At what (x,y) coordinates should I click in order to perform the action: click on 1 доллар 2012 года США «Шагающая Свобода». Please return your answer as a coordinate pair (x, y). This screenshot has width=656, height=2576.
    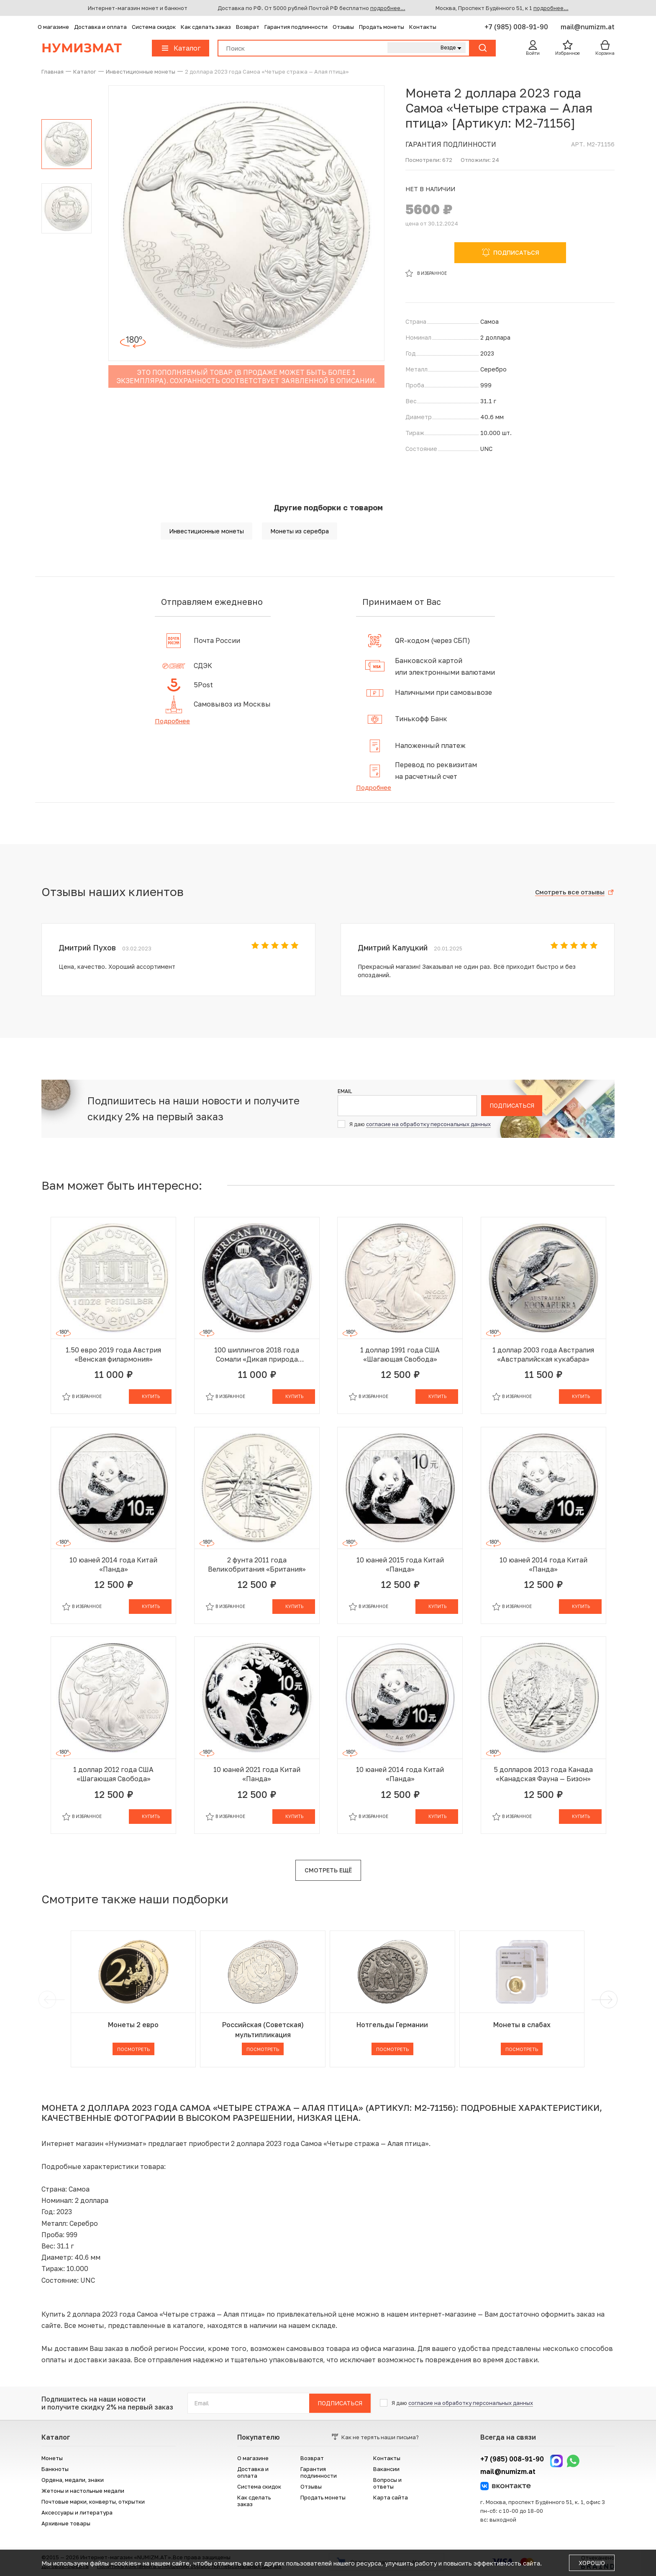
    Looking at the image, I should click on (113, 1774).